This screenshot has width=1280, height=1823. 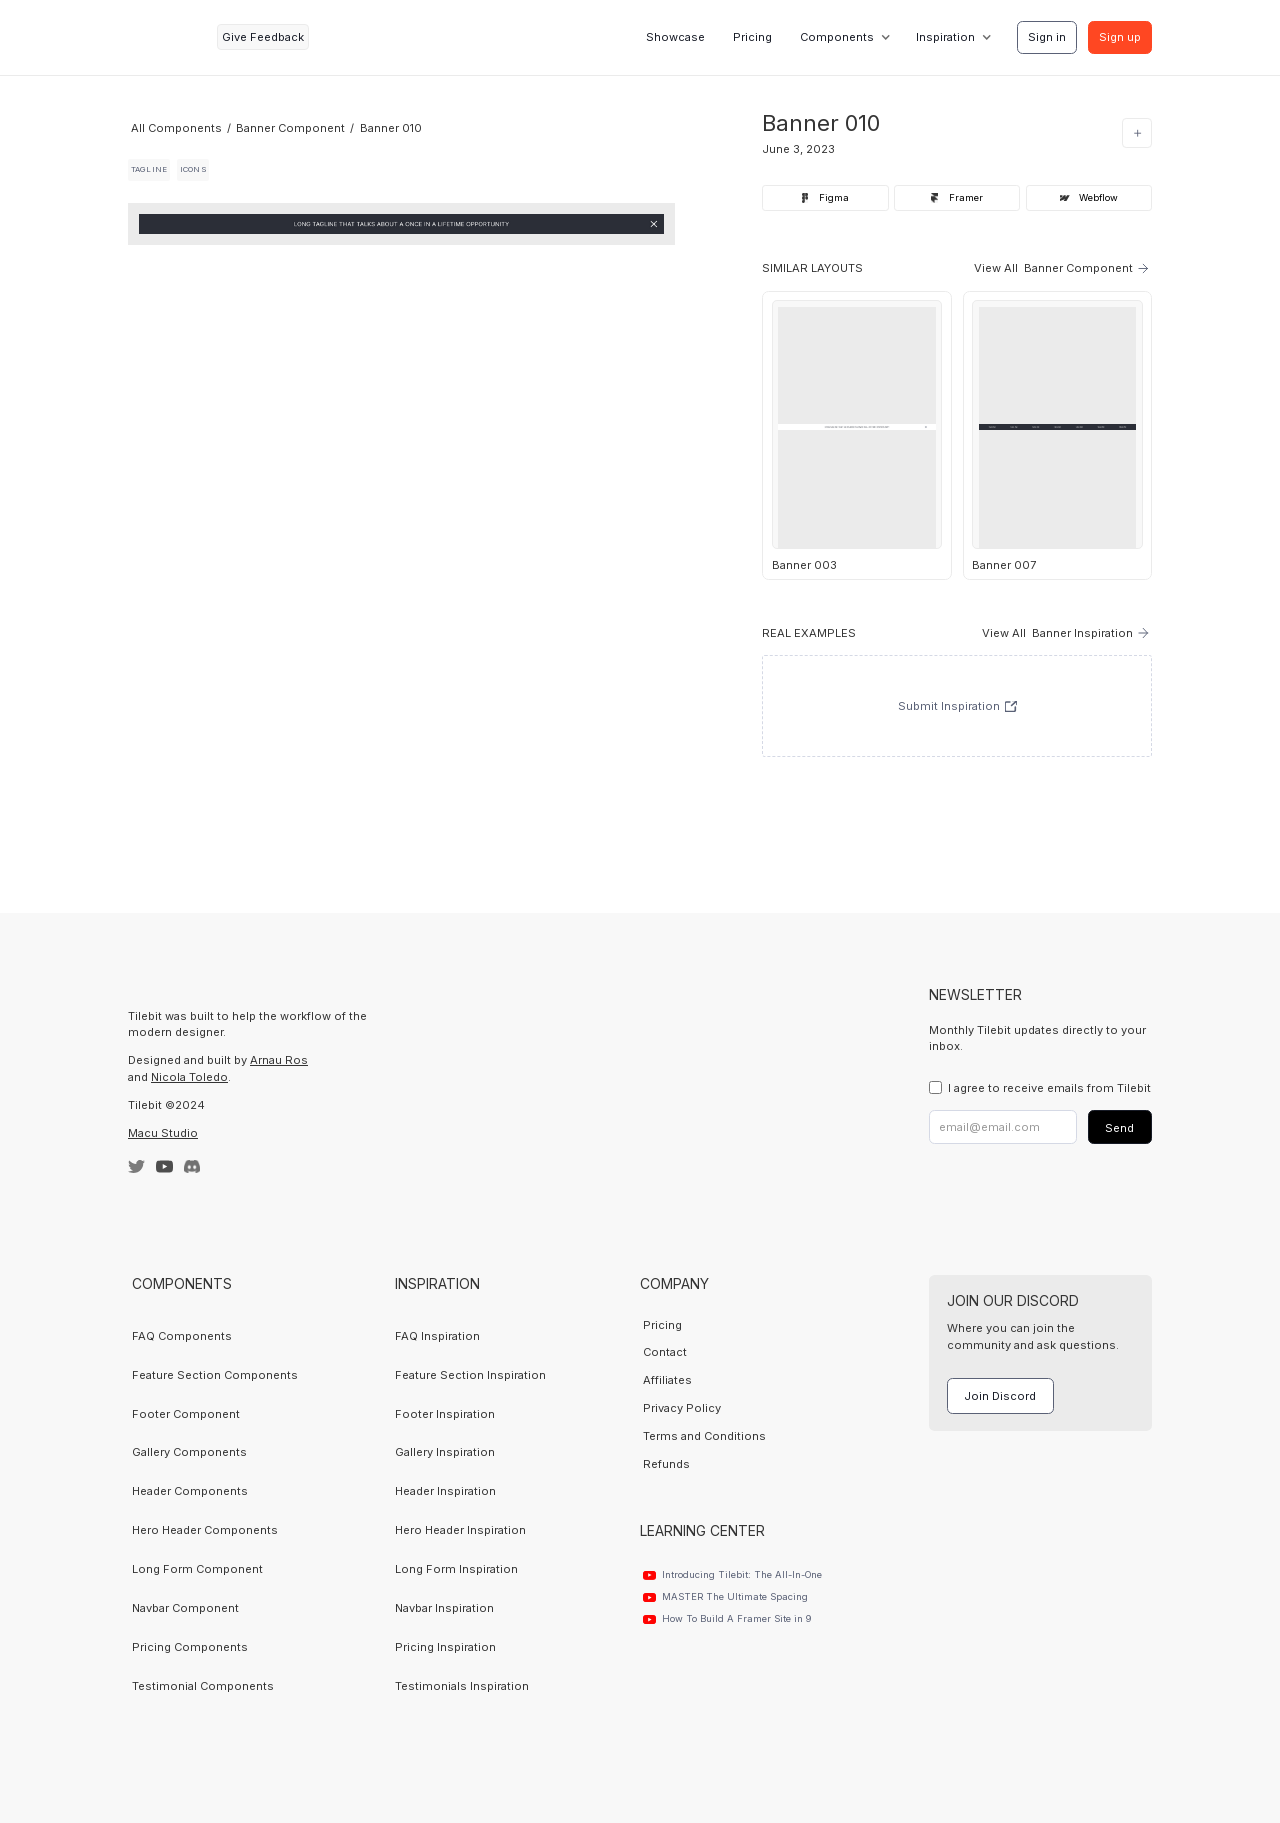 I want to click on Affiliates, so click(x=667, y=1380).